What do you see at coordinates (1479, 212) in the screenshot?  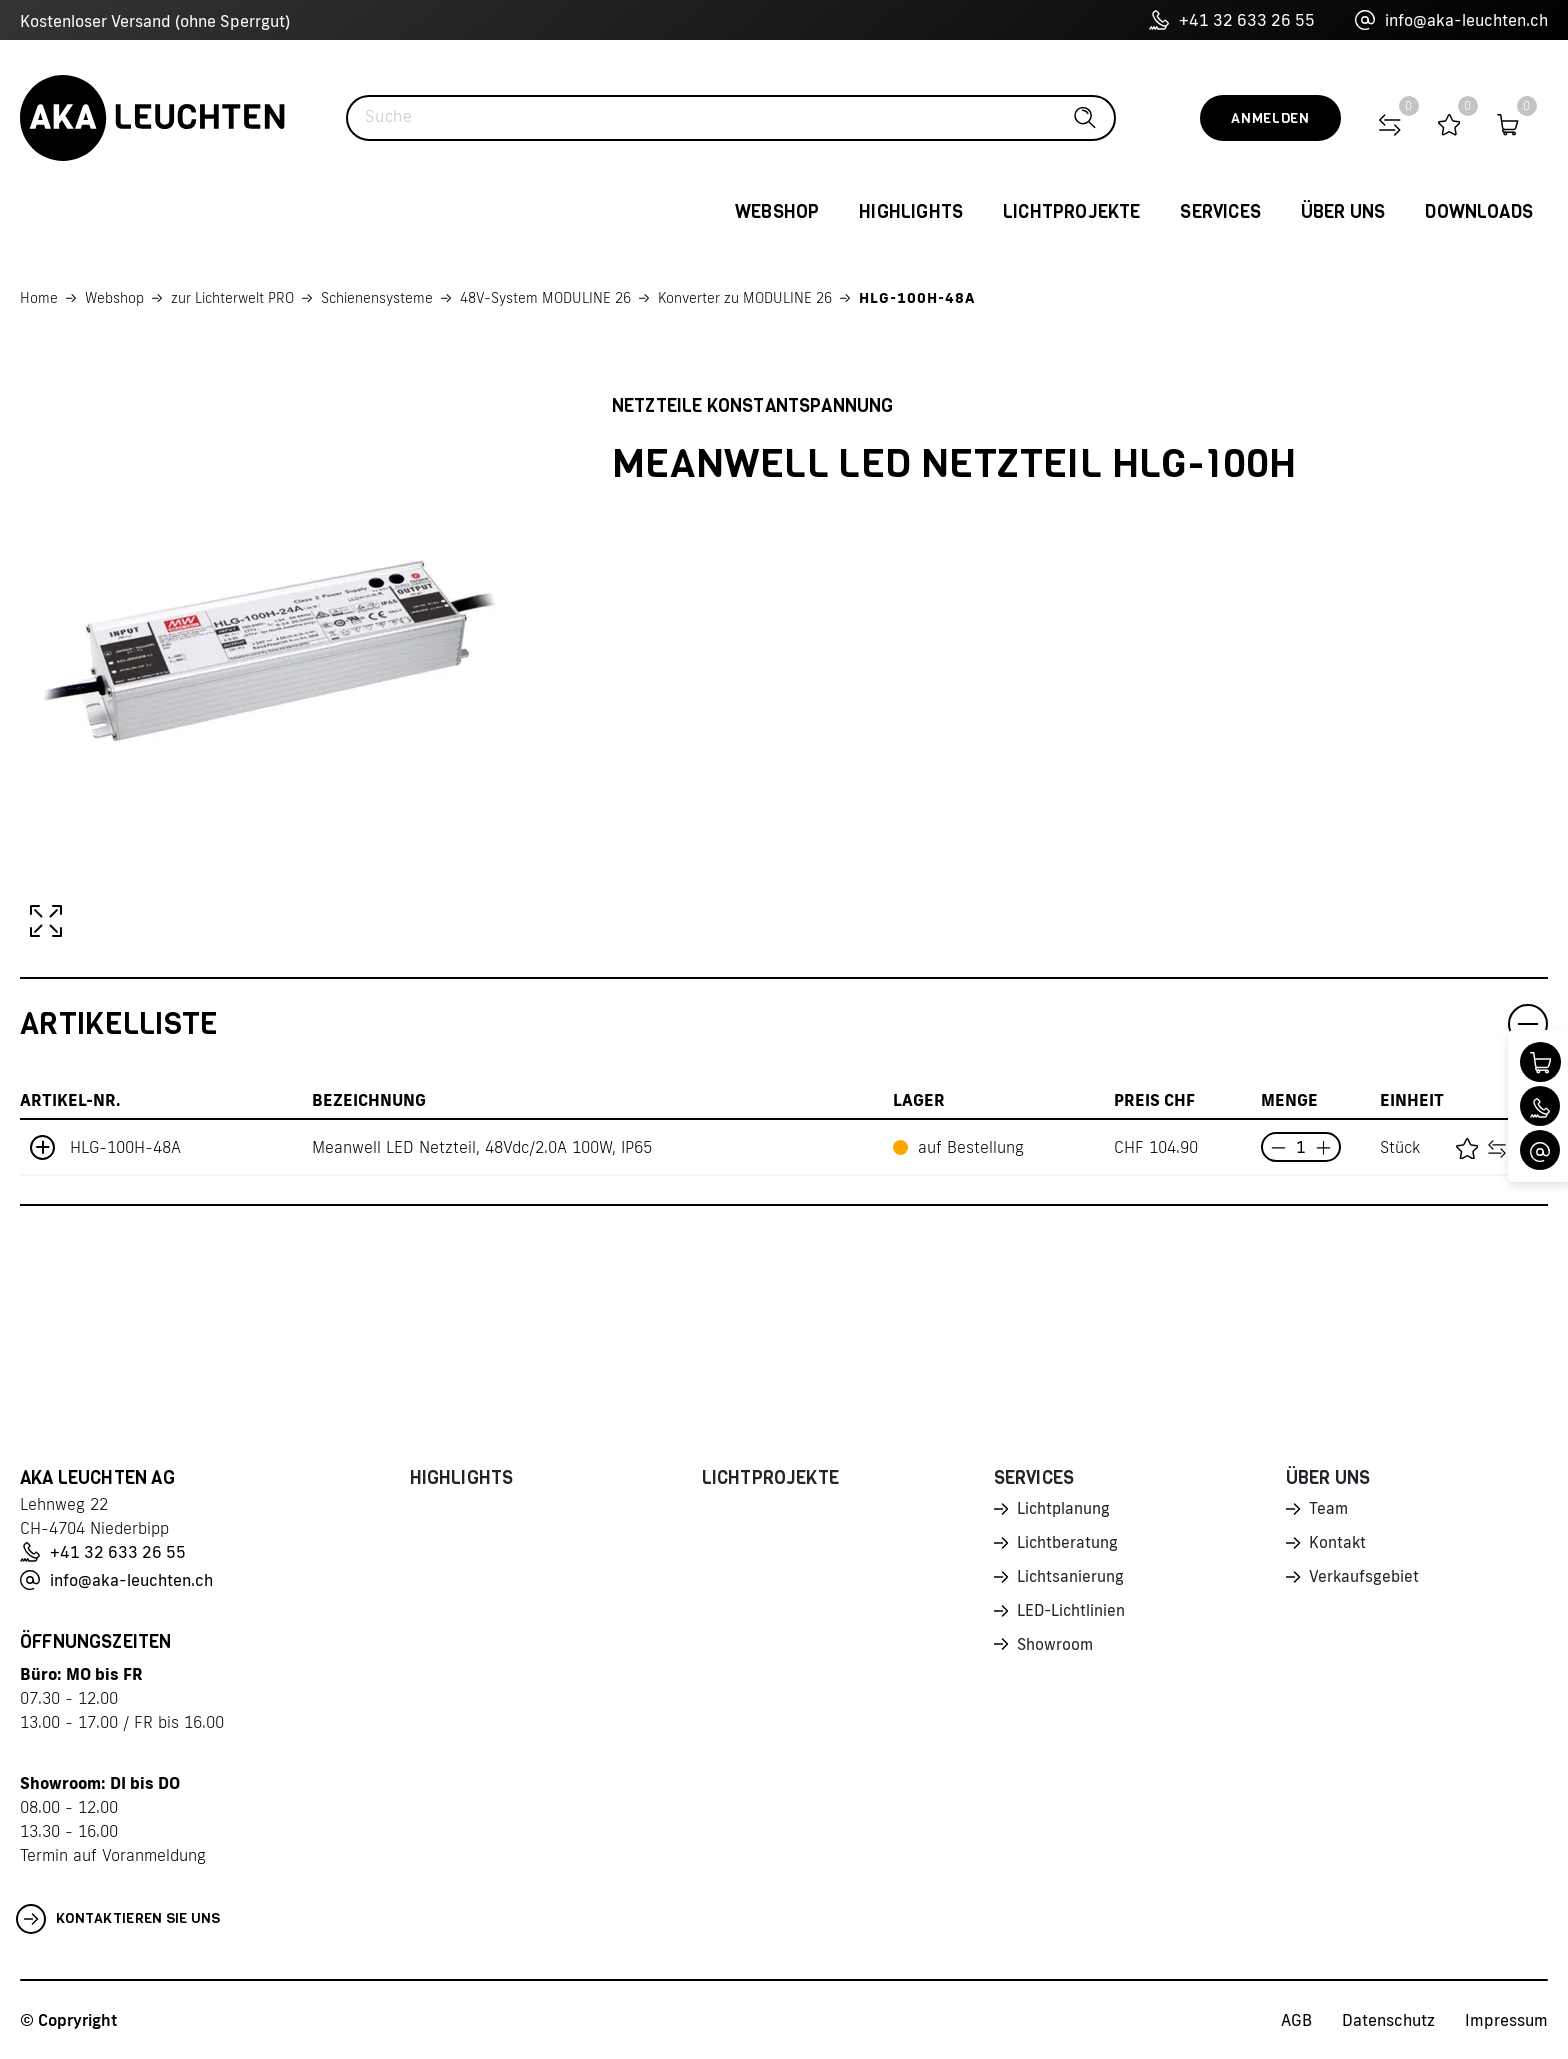 I see `Downloads [button]` at bounding box center [1479, 212].